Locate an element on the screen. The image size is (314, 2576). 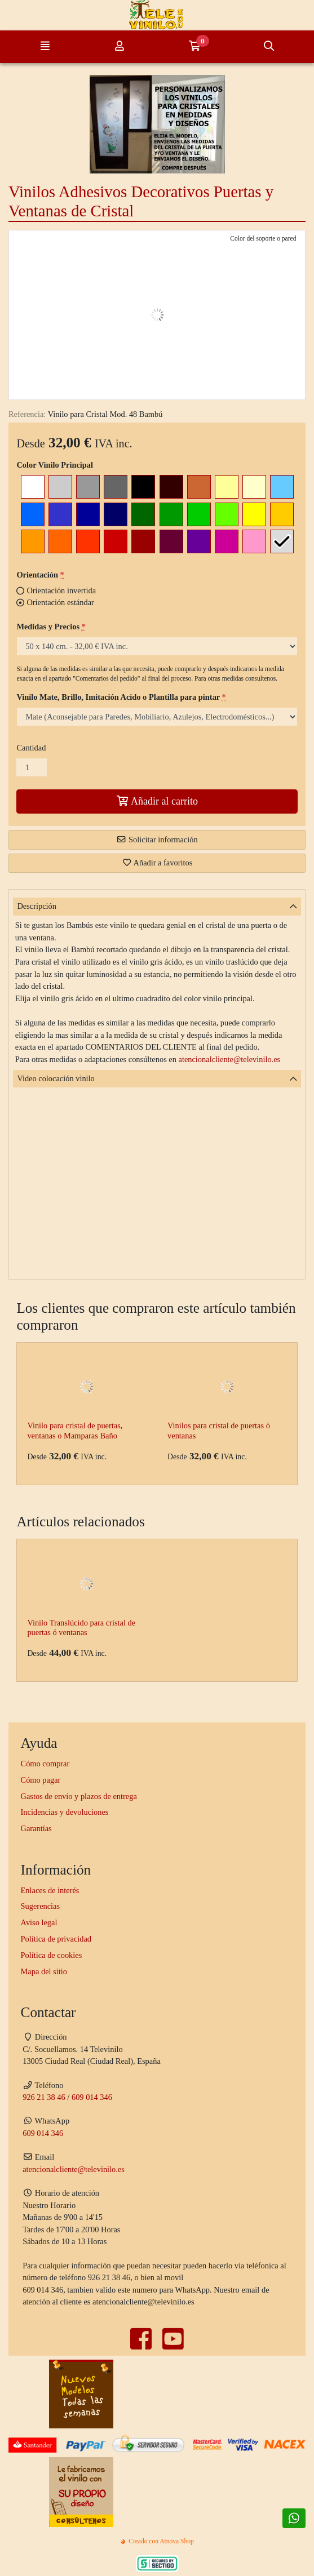
Incidencias y devoluciones is located at coordinates (65, 1811).